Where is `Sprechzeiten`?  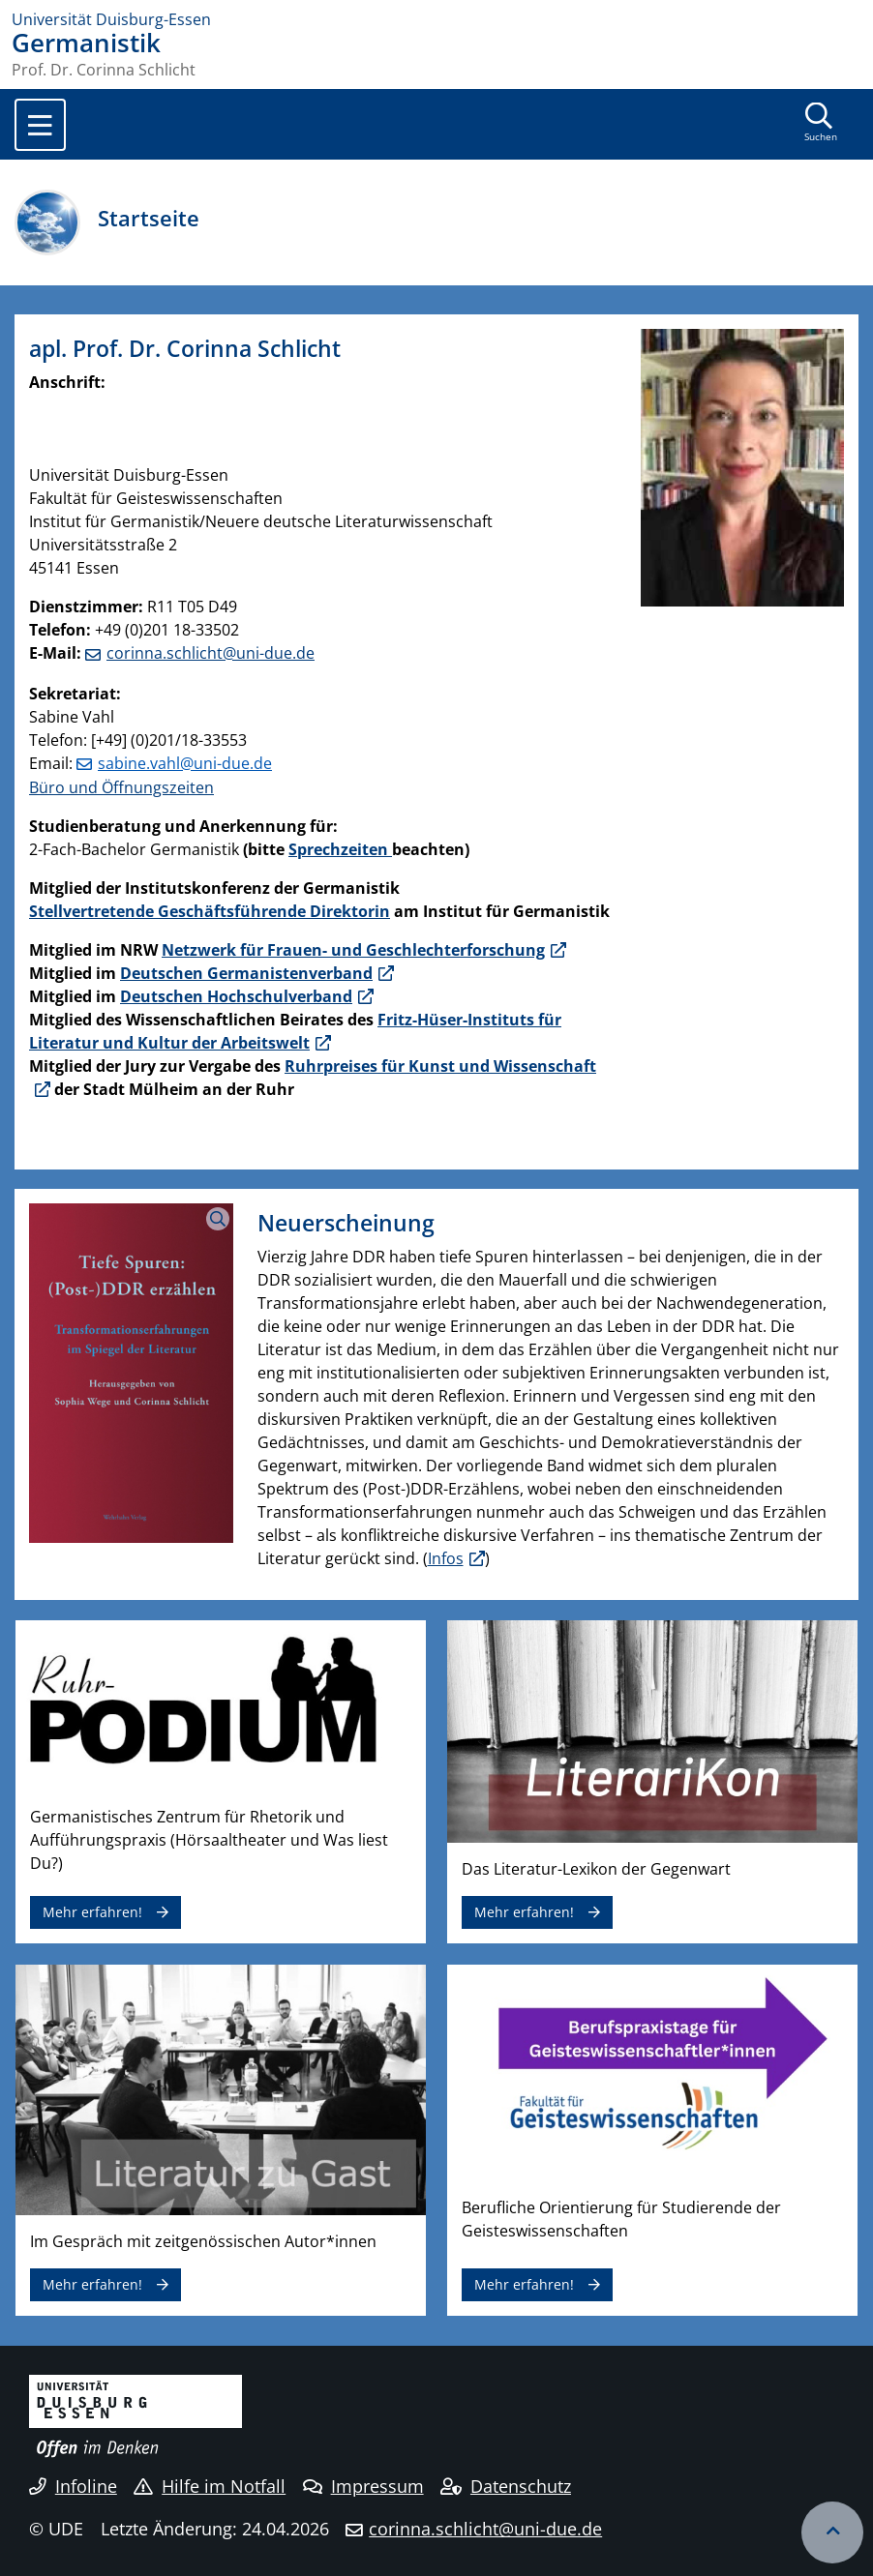 Sprechzeiten is located at coordinates (340, 849).